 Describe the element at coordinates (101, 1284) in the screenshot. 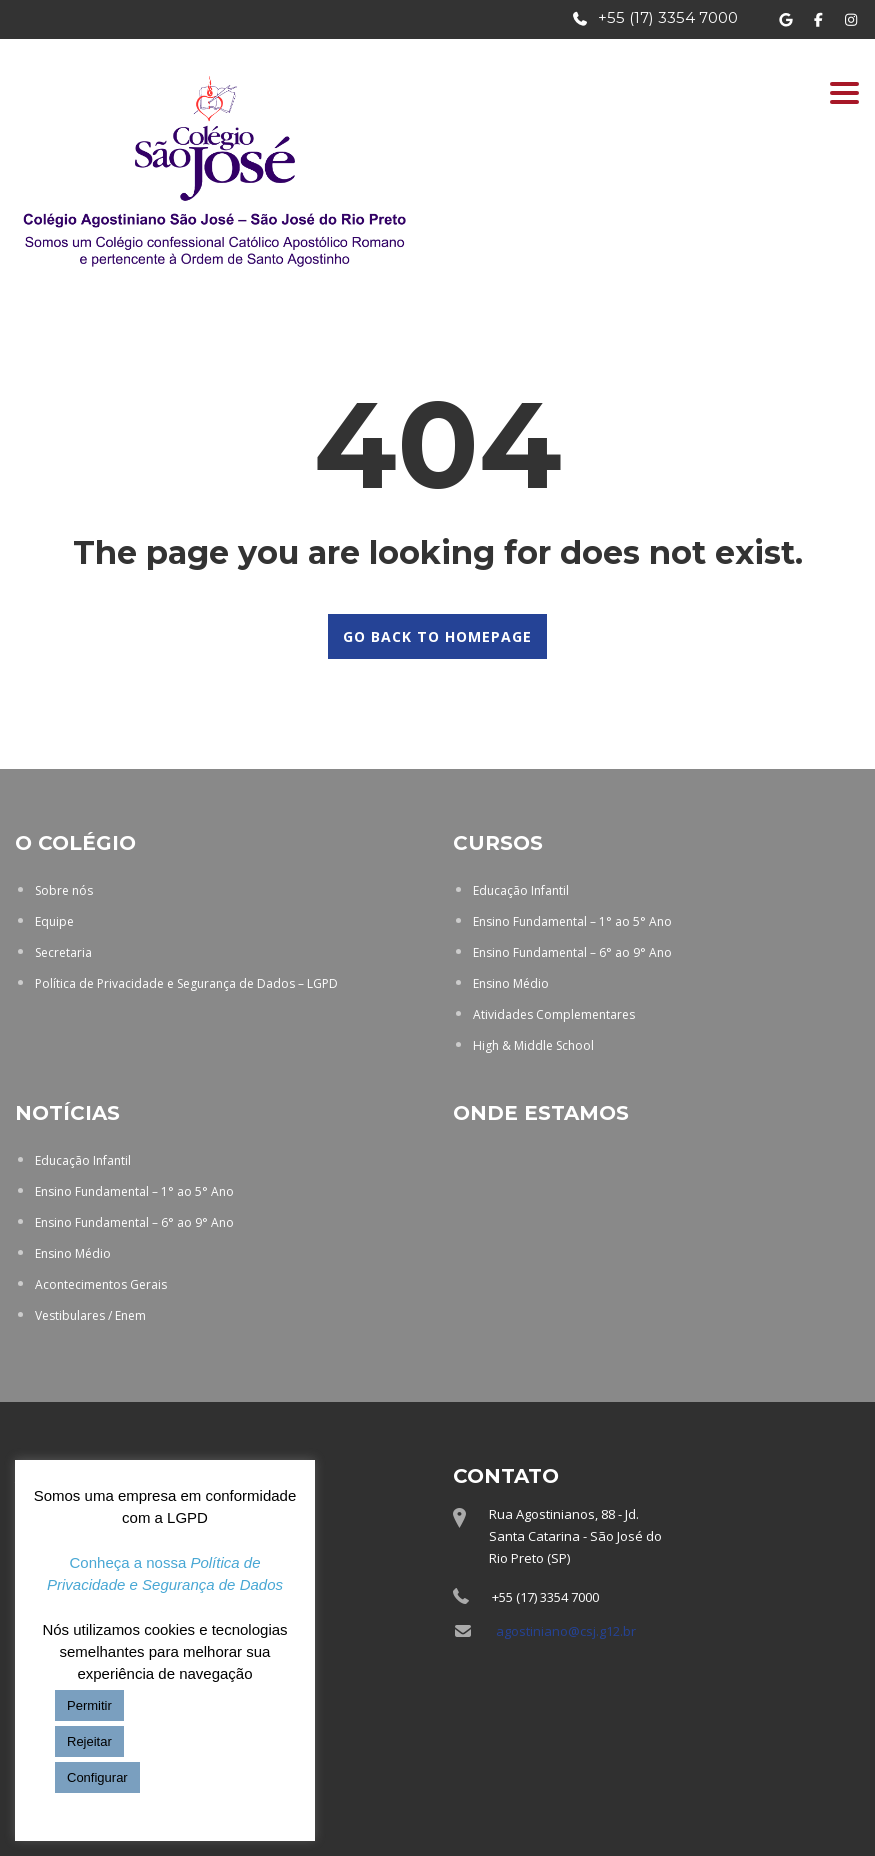

I see `Acontecimentos Gerais` at that location.